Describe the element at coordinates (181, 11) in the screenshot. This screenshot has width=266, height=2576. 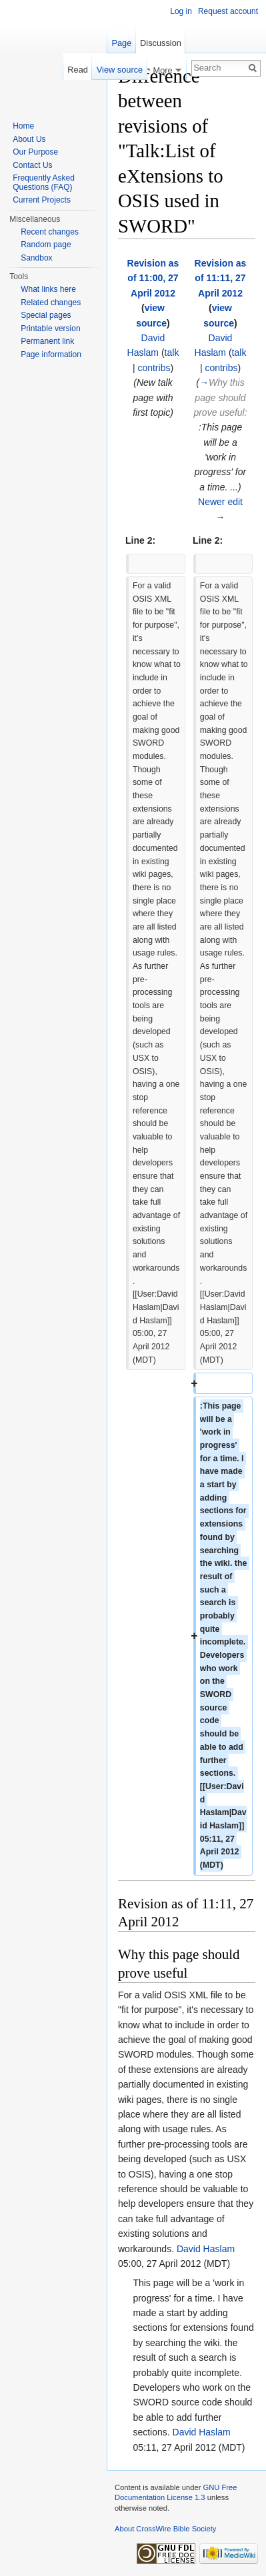
I see `Log in` at that location.